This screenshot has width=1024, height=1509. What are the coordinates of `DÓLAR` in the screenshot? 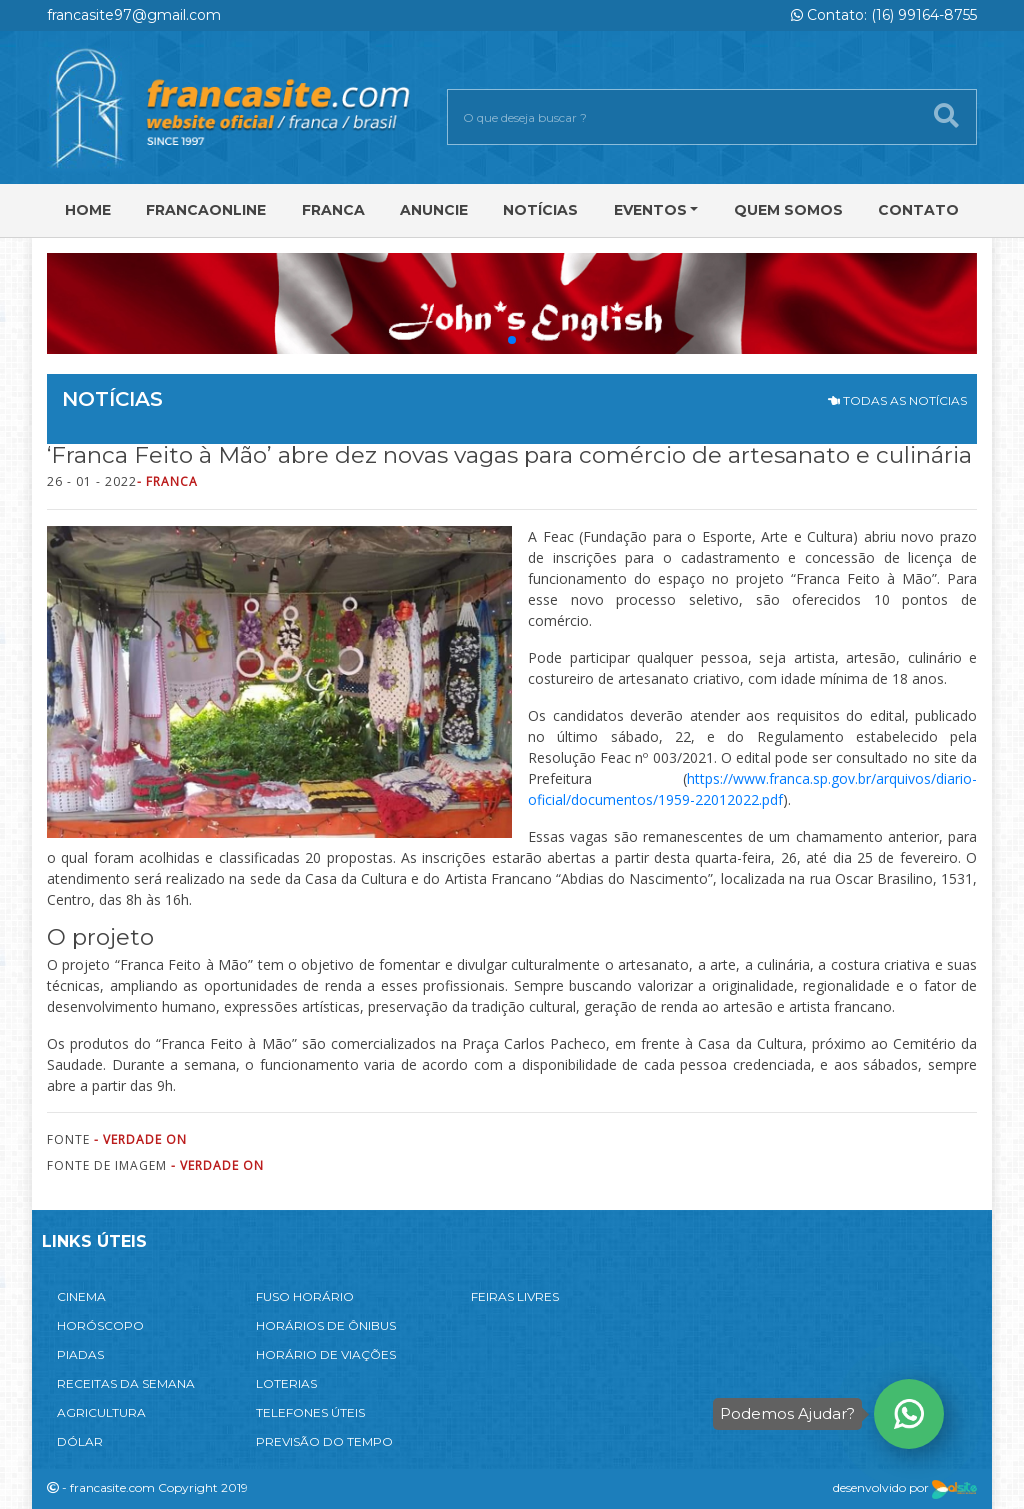 It's located at (80, 1441).